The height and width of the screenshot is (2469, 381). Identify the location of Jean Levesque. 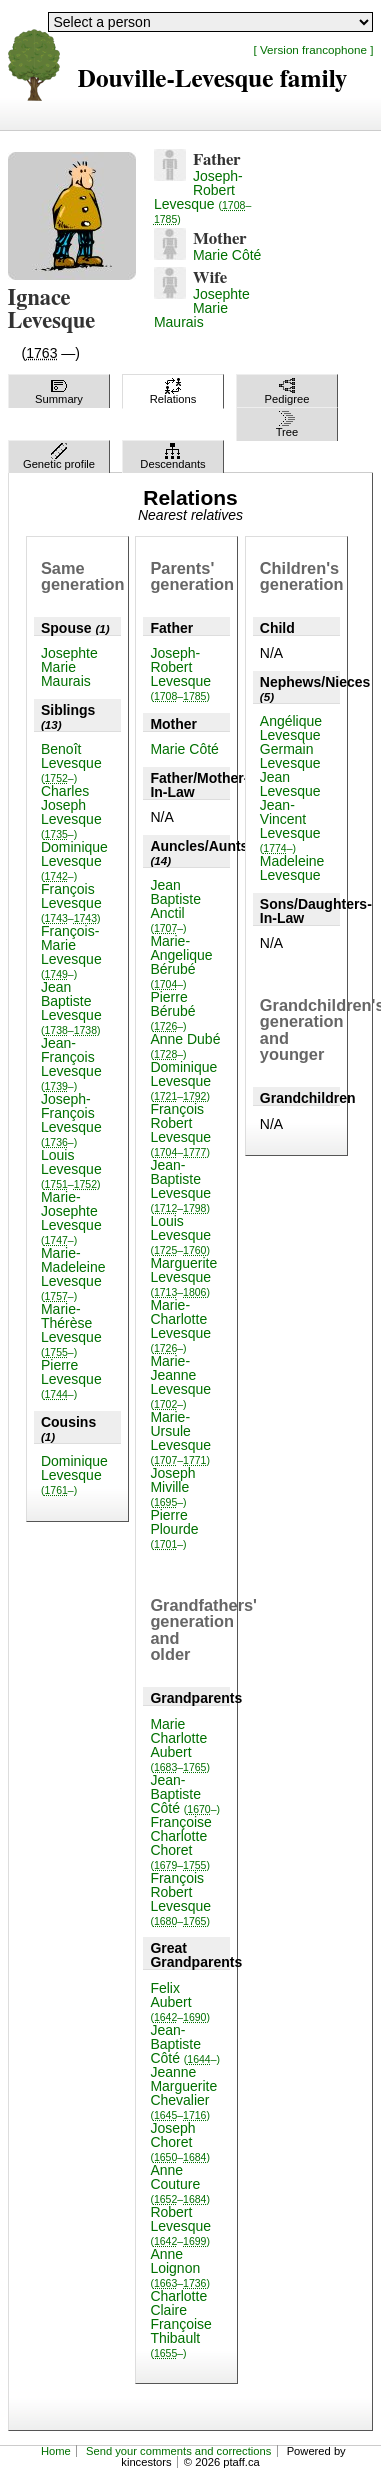
(290, 784).